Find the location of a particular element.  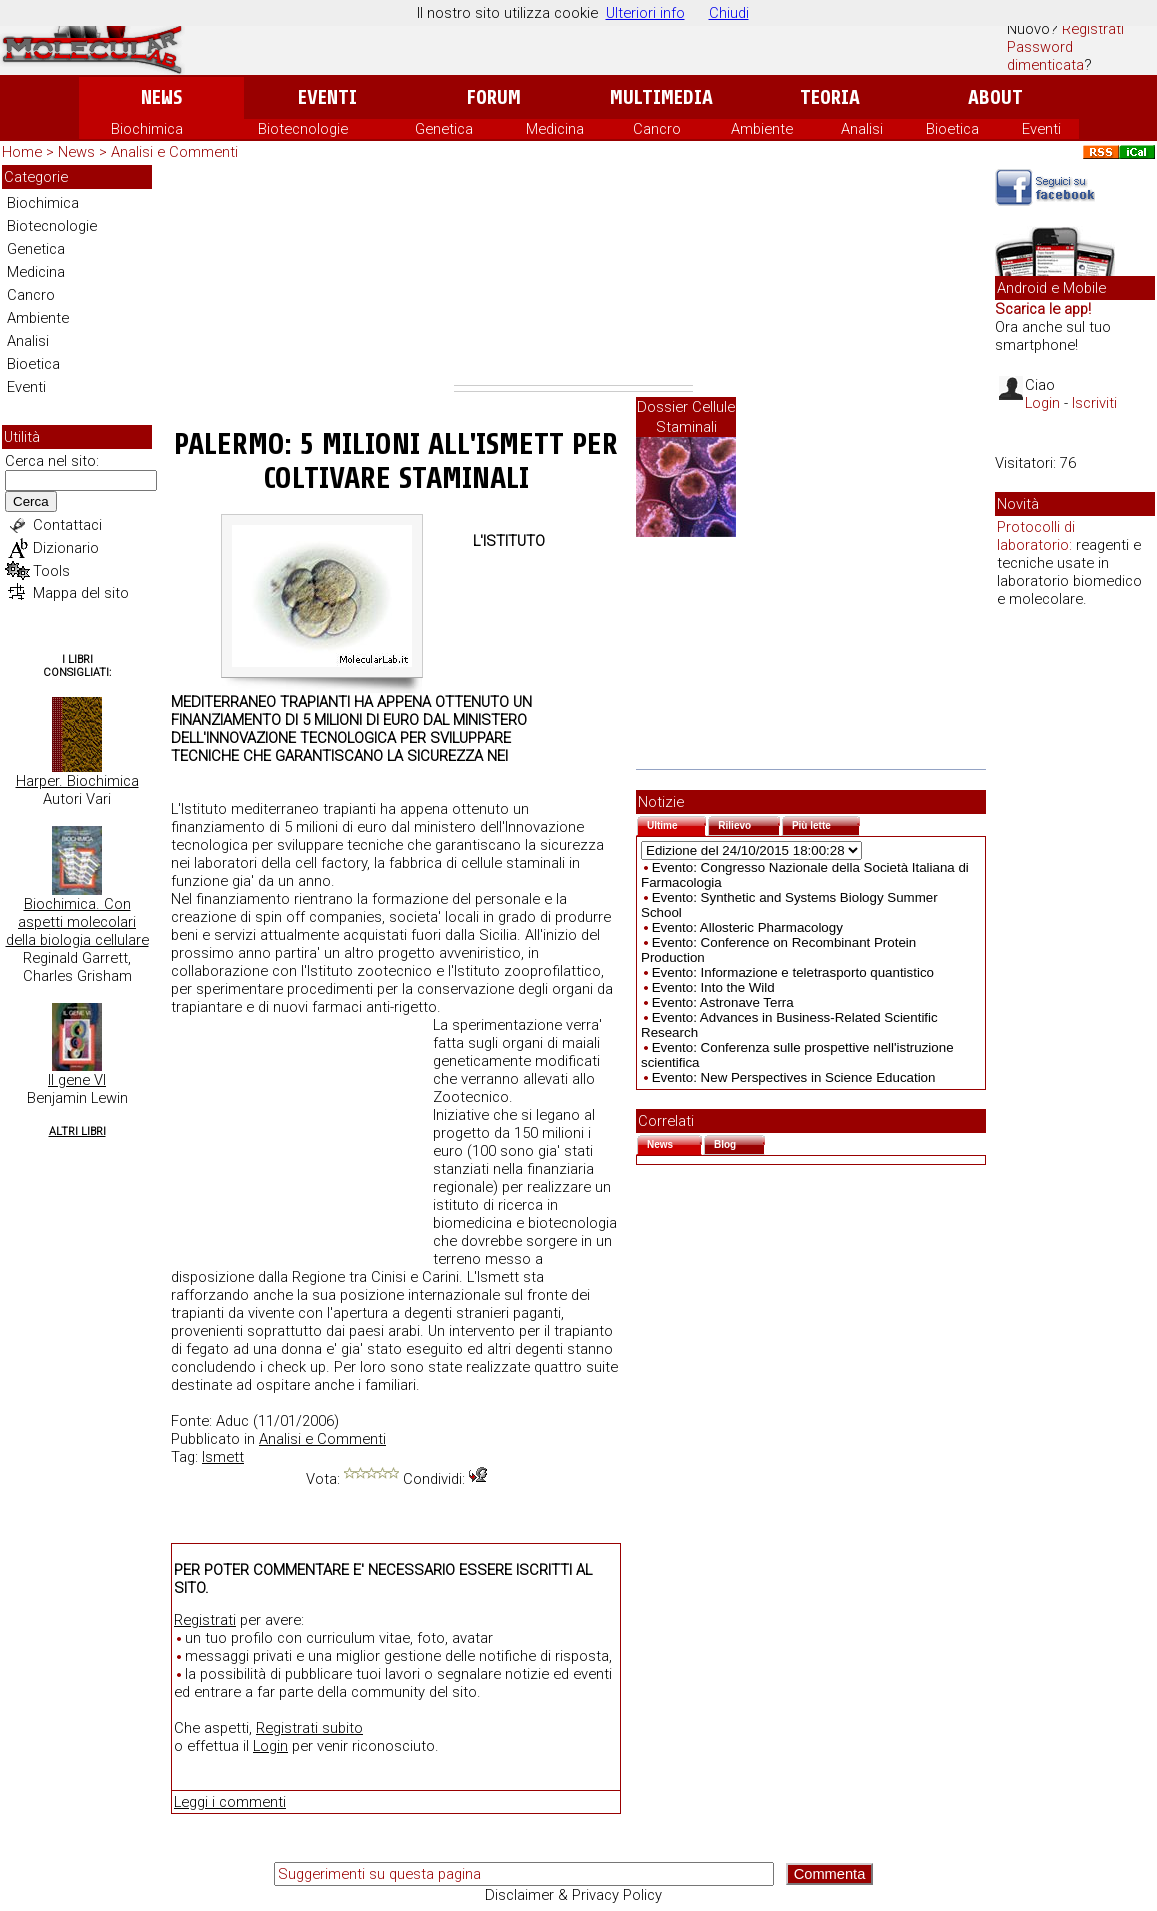

Registrati subito is located at coordinates (309, 1728).